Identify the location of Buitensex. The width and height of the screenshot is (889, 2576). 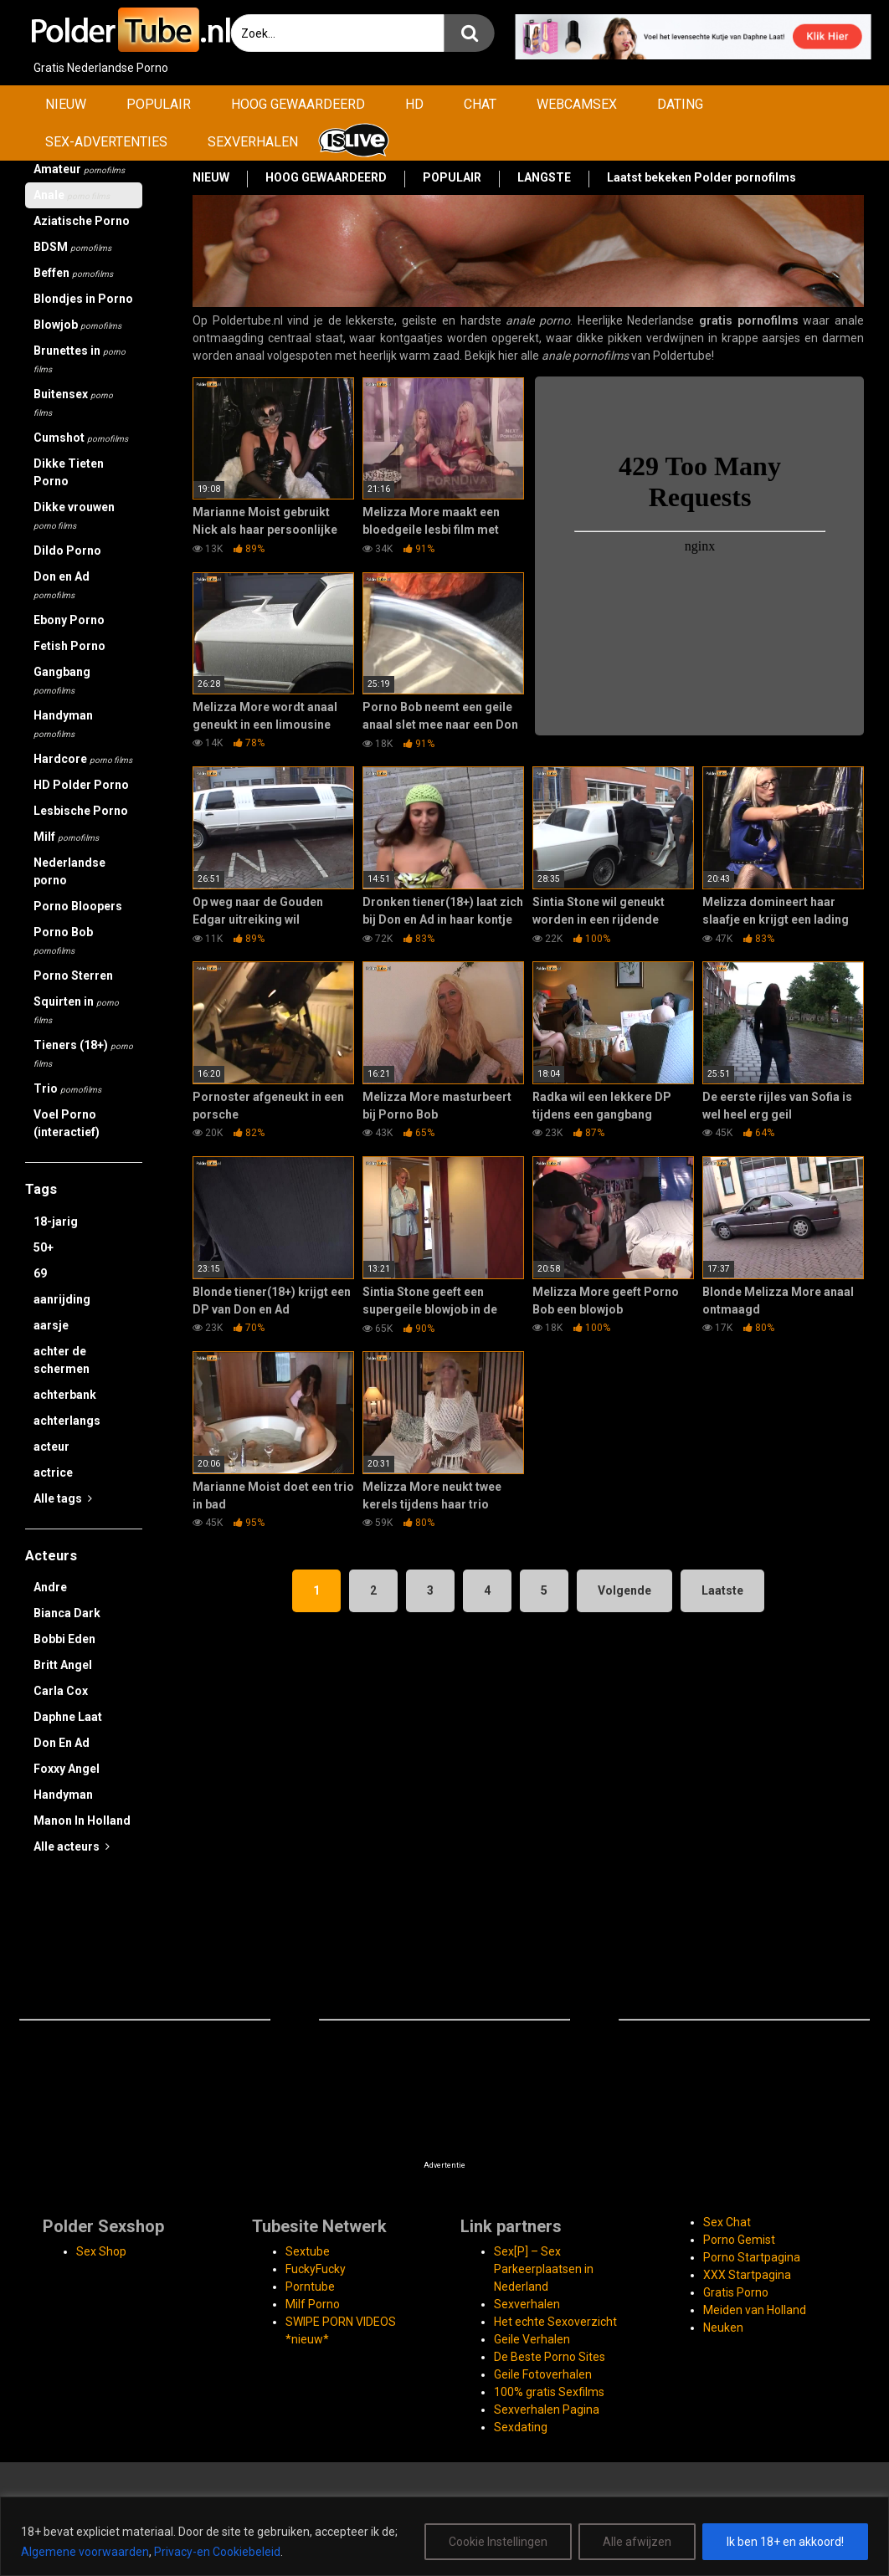
(73, 402).